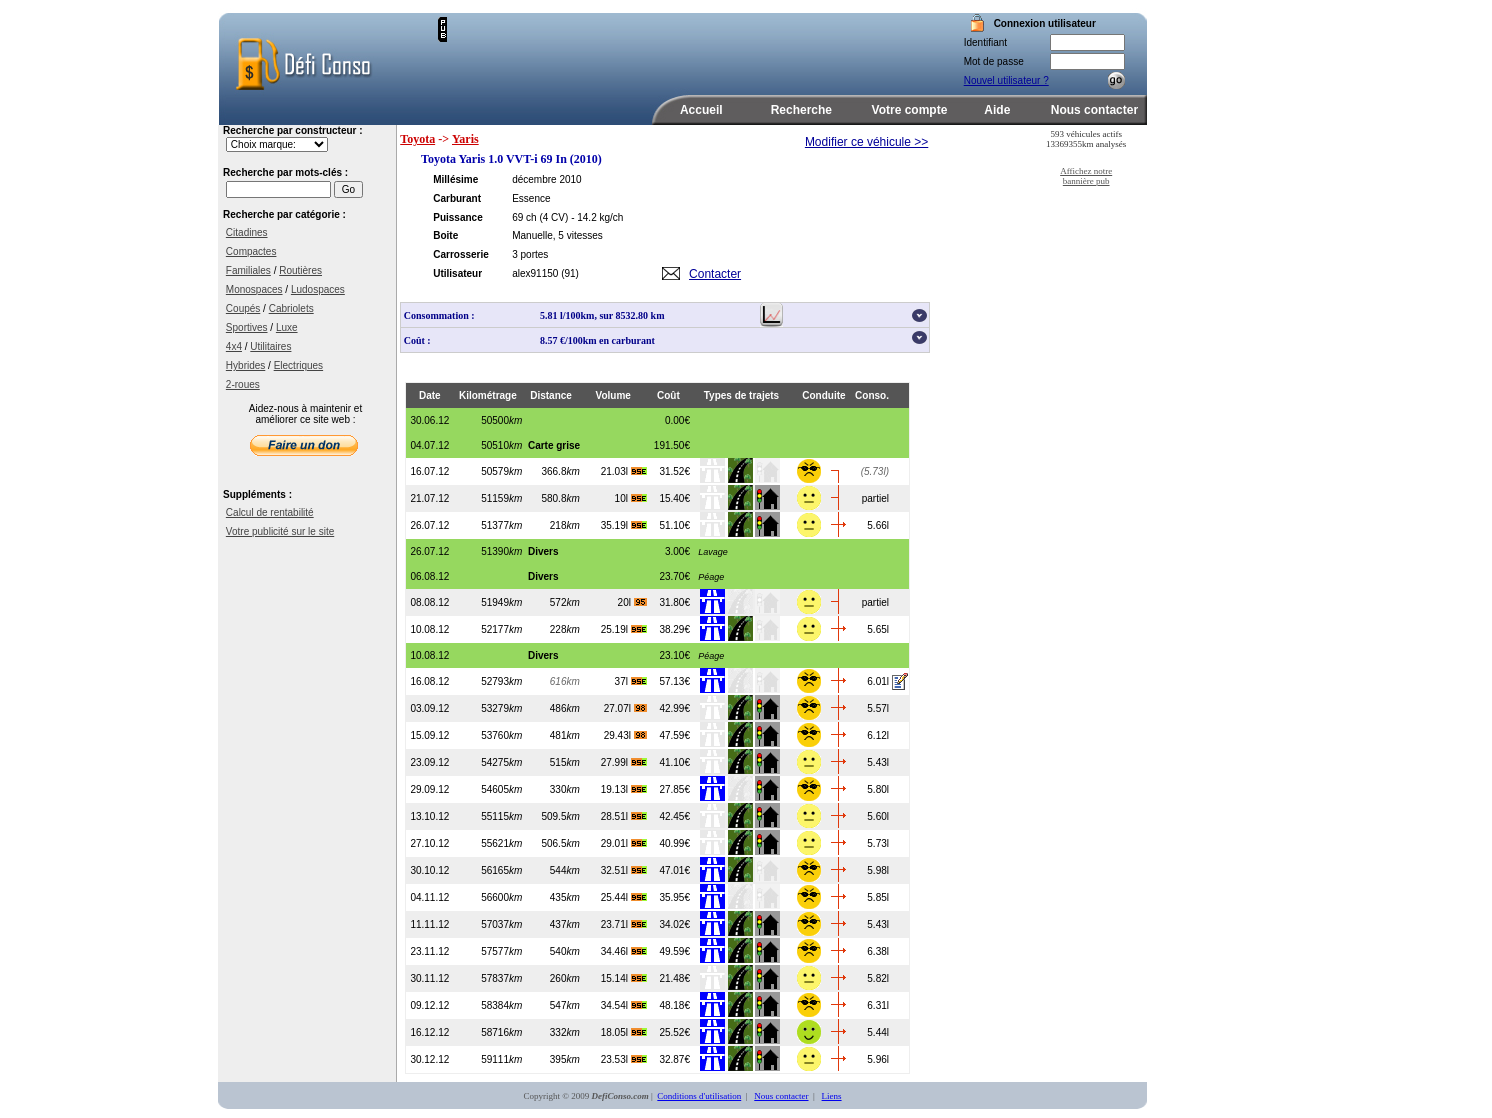  I want to click on 41.10€, so click(674, 762).